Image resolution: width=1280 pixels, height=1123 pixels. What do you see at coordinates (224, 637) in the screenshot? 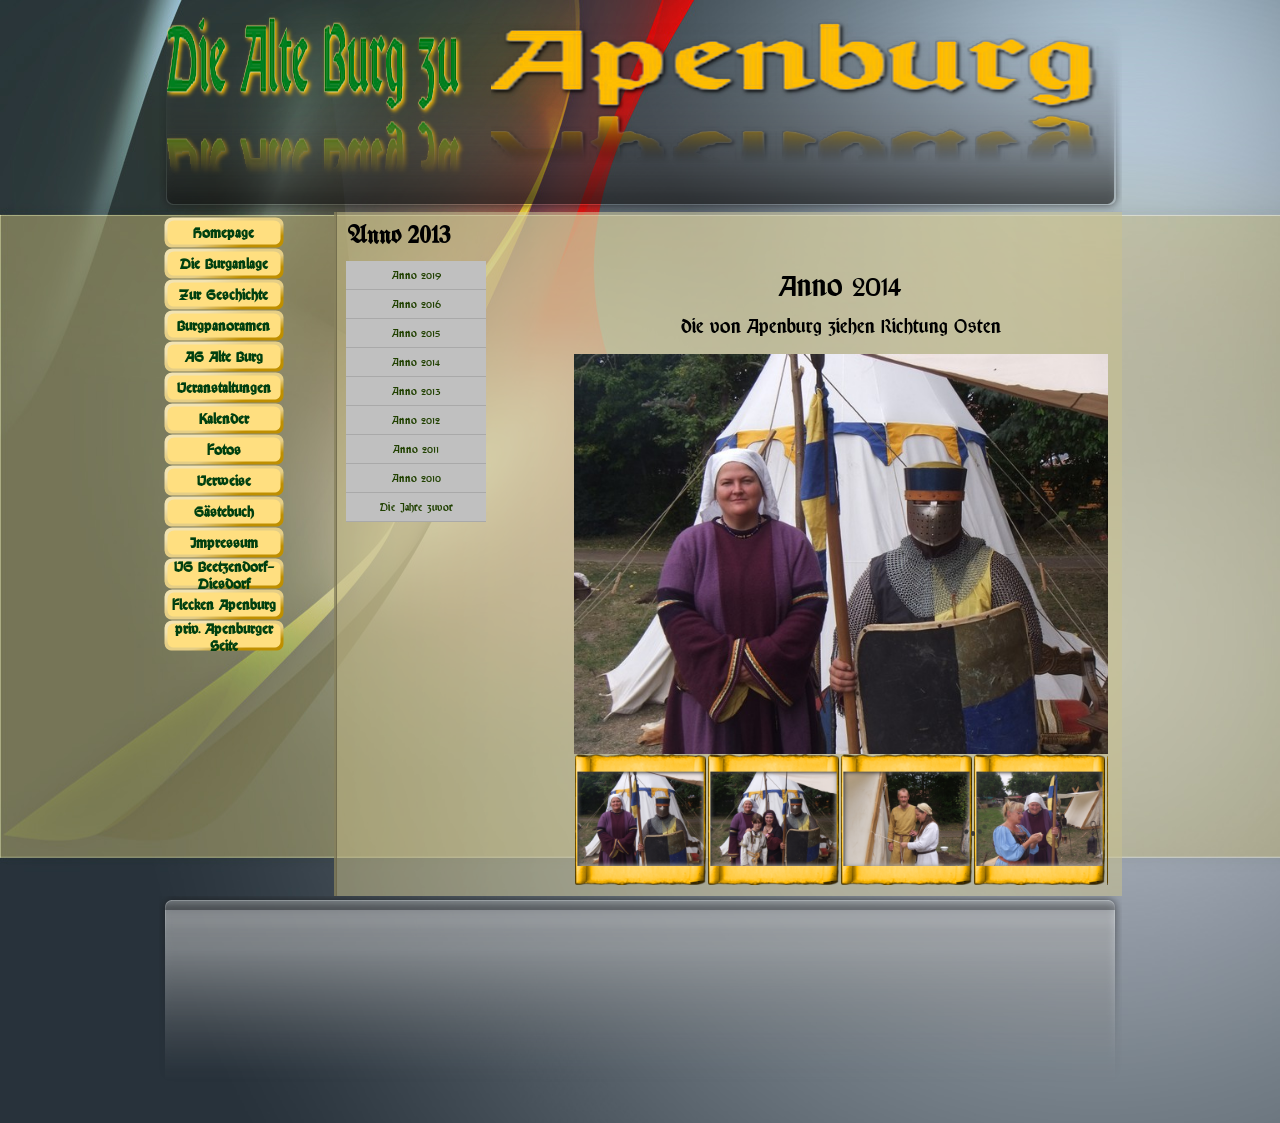
I see `priv. Apenburger Seite` at bounding box center [224, 637].